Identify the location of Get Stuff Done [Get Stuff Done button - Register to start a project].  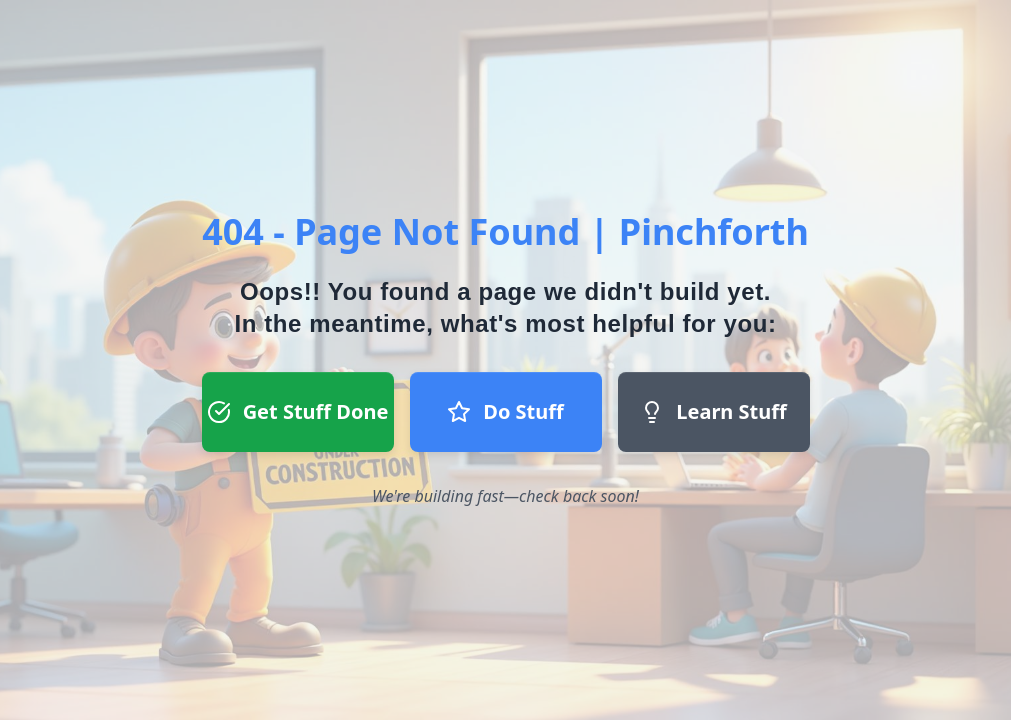
(298, 411).